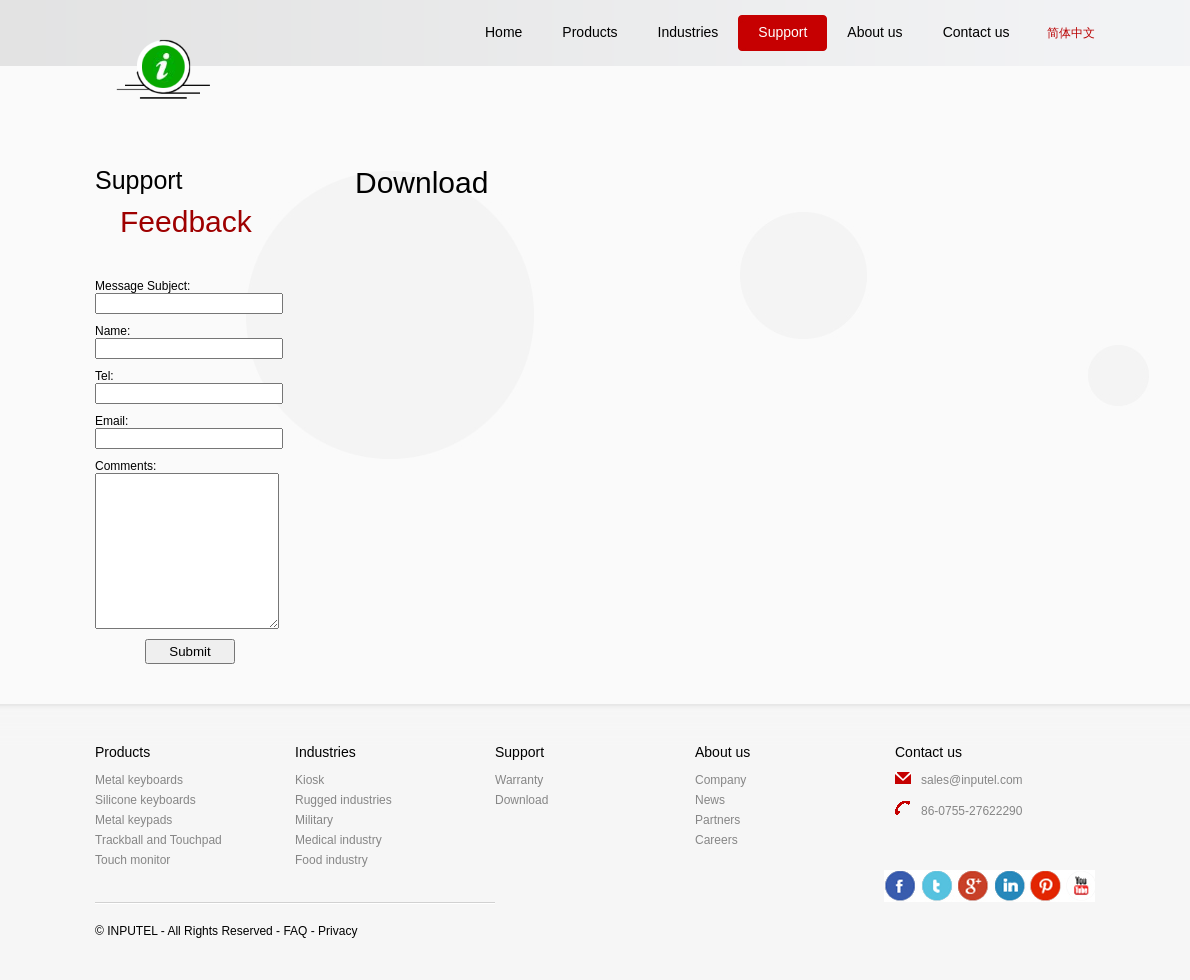  What do you see at coordinates (716, 840) in the screenshot?
I see `Careers` at bounding box center [716, 840].